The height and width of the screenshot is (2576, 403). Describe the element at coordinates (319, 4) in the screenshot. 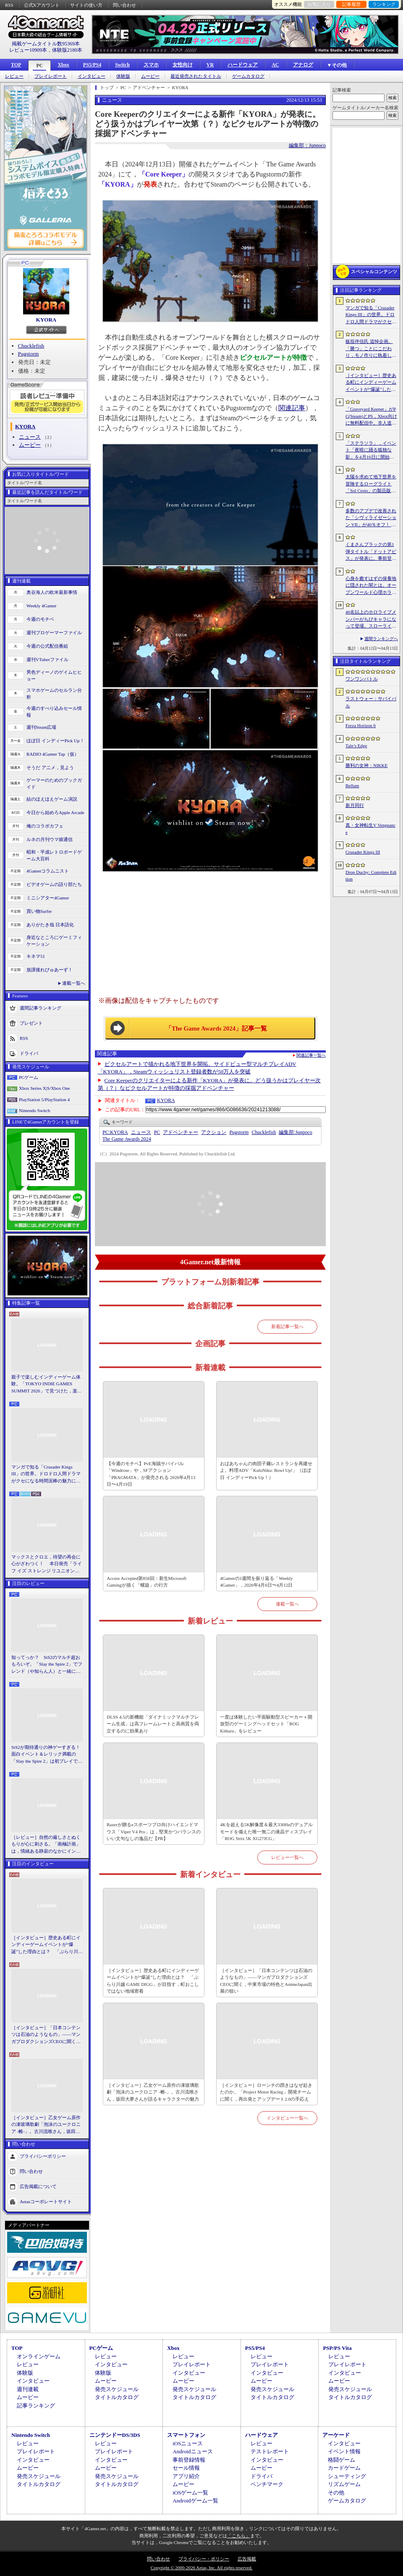

I see `お気に入り` at that location.